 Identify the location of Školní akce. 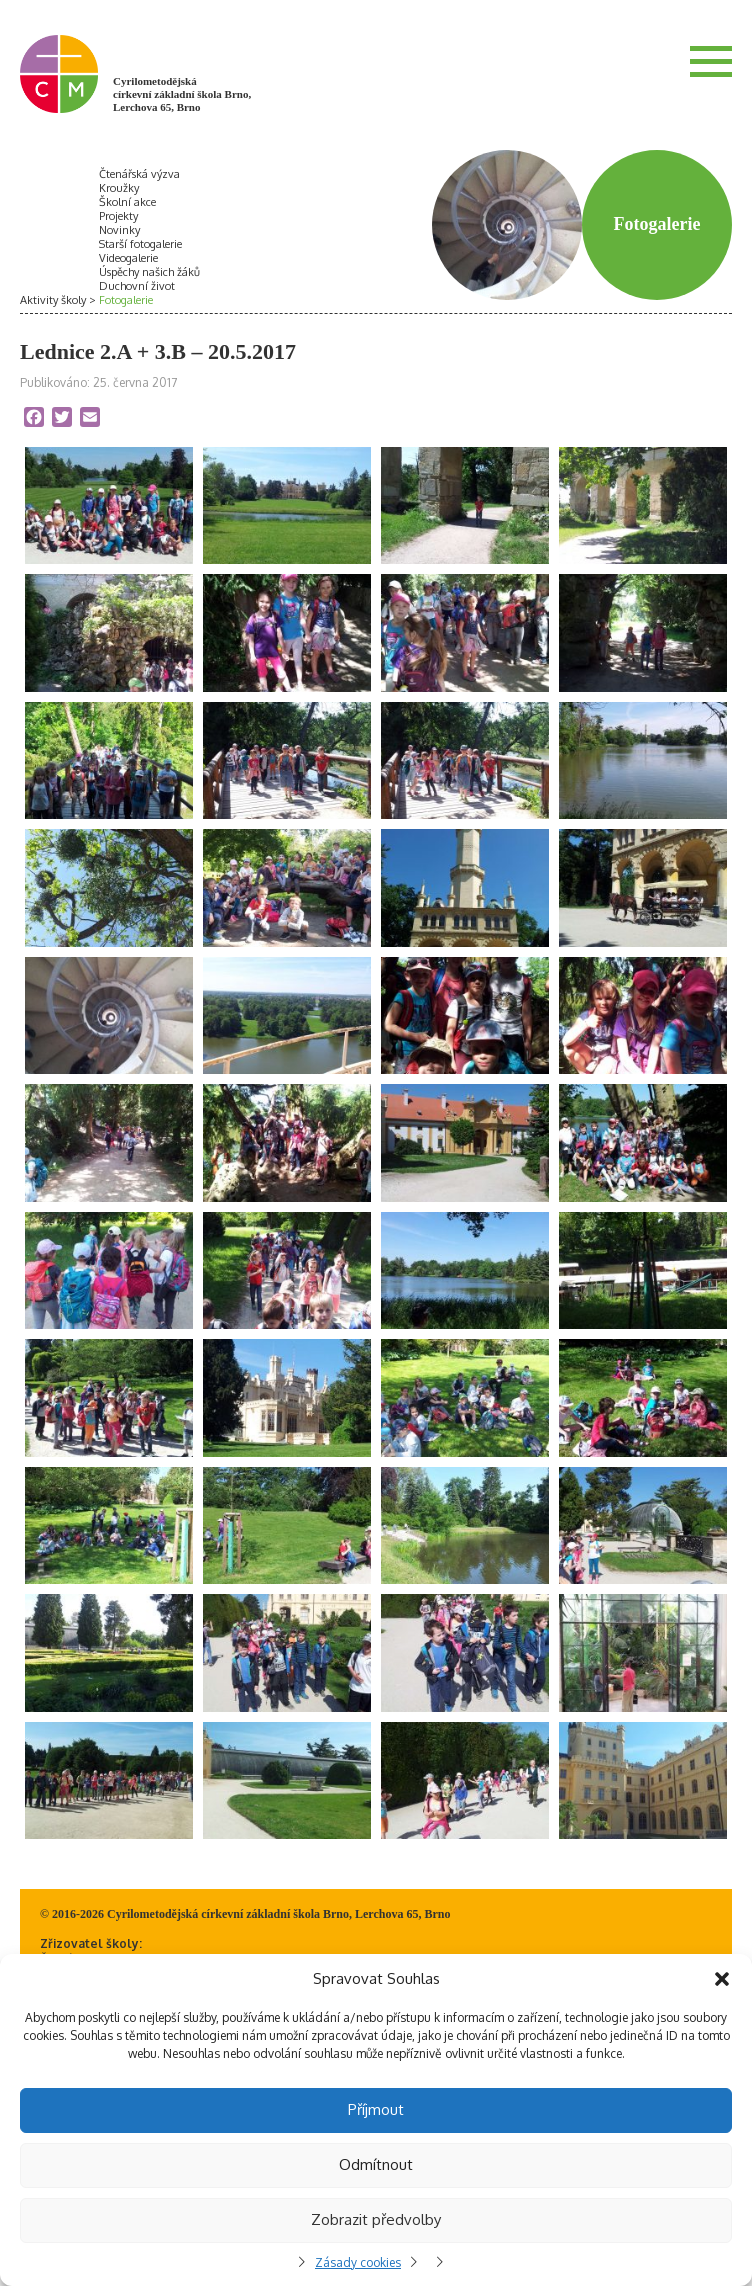
(127, 202).